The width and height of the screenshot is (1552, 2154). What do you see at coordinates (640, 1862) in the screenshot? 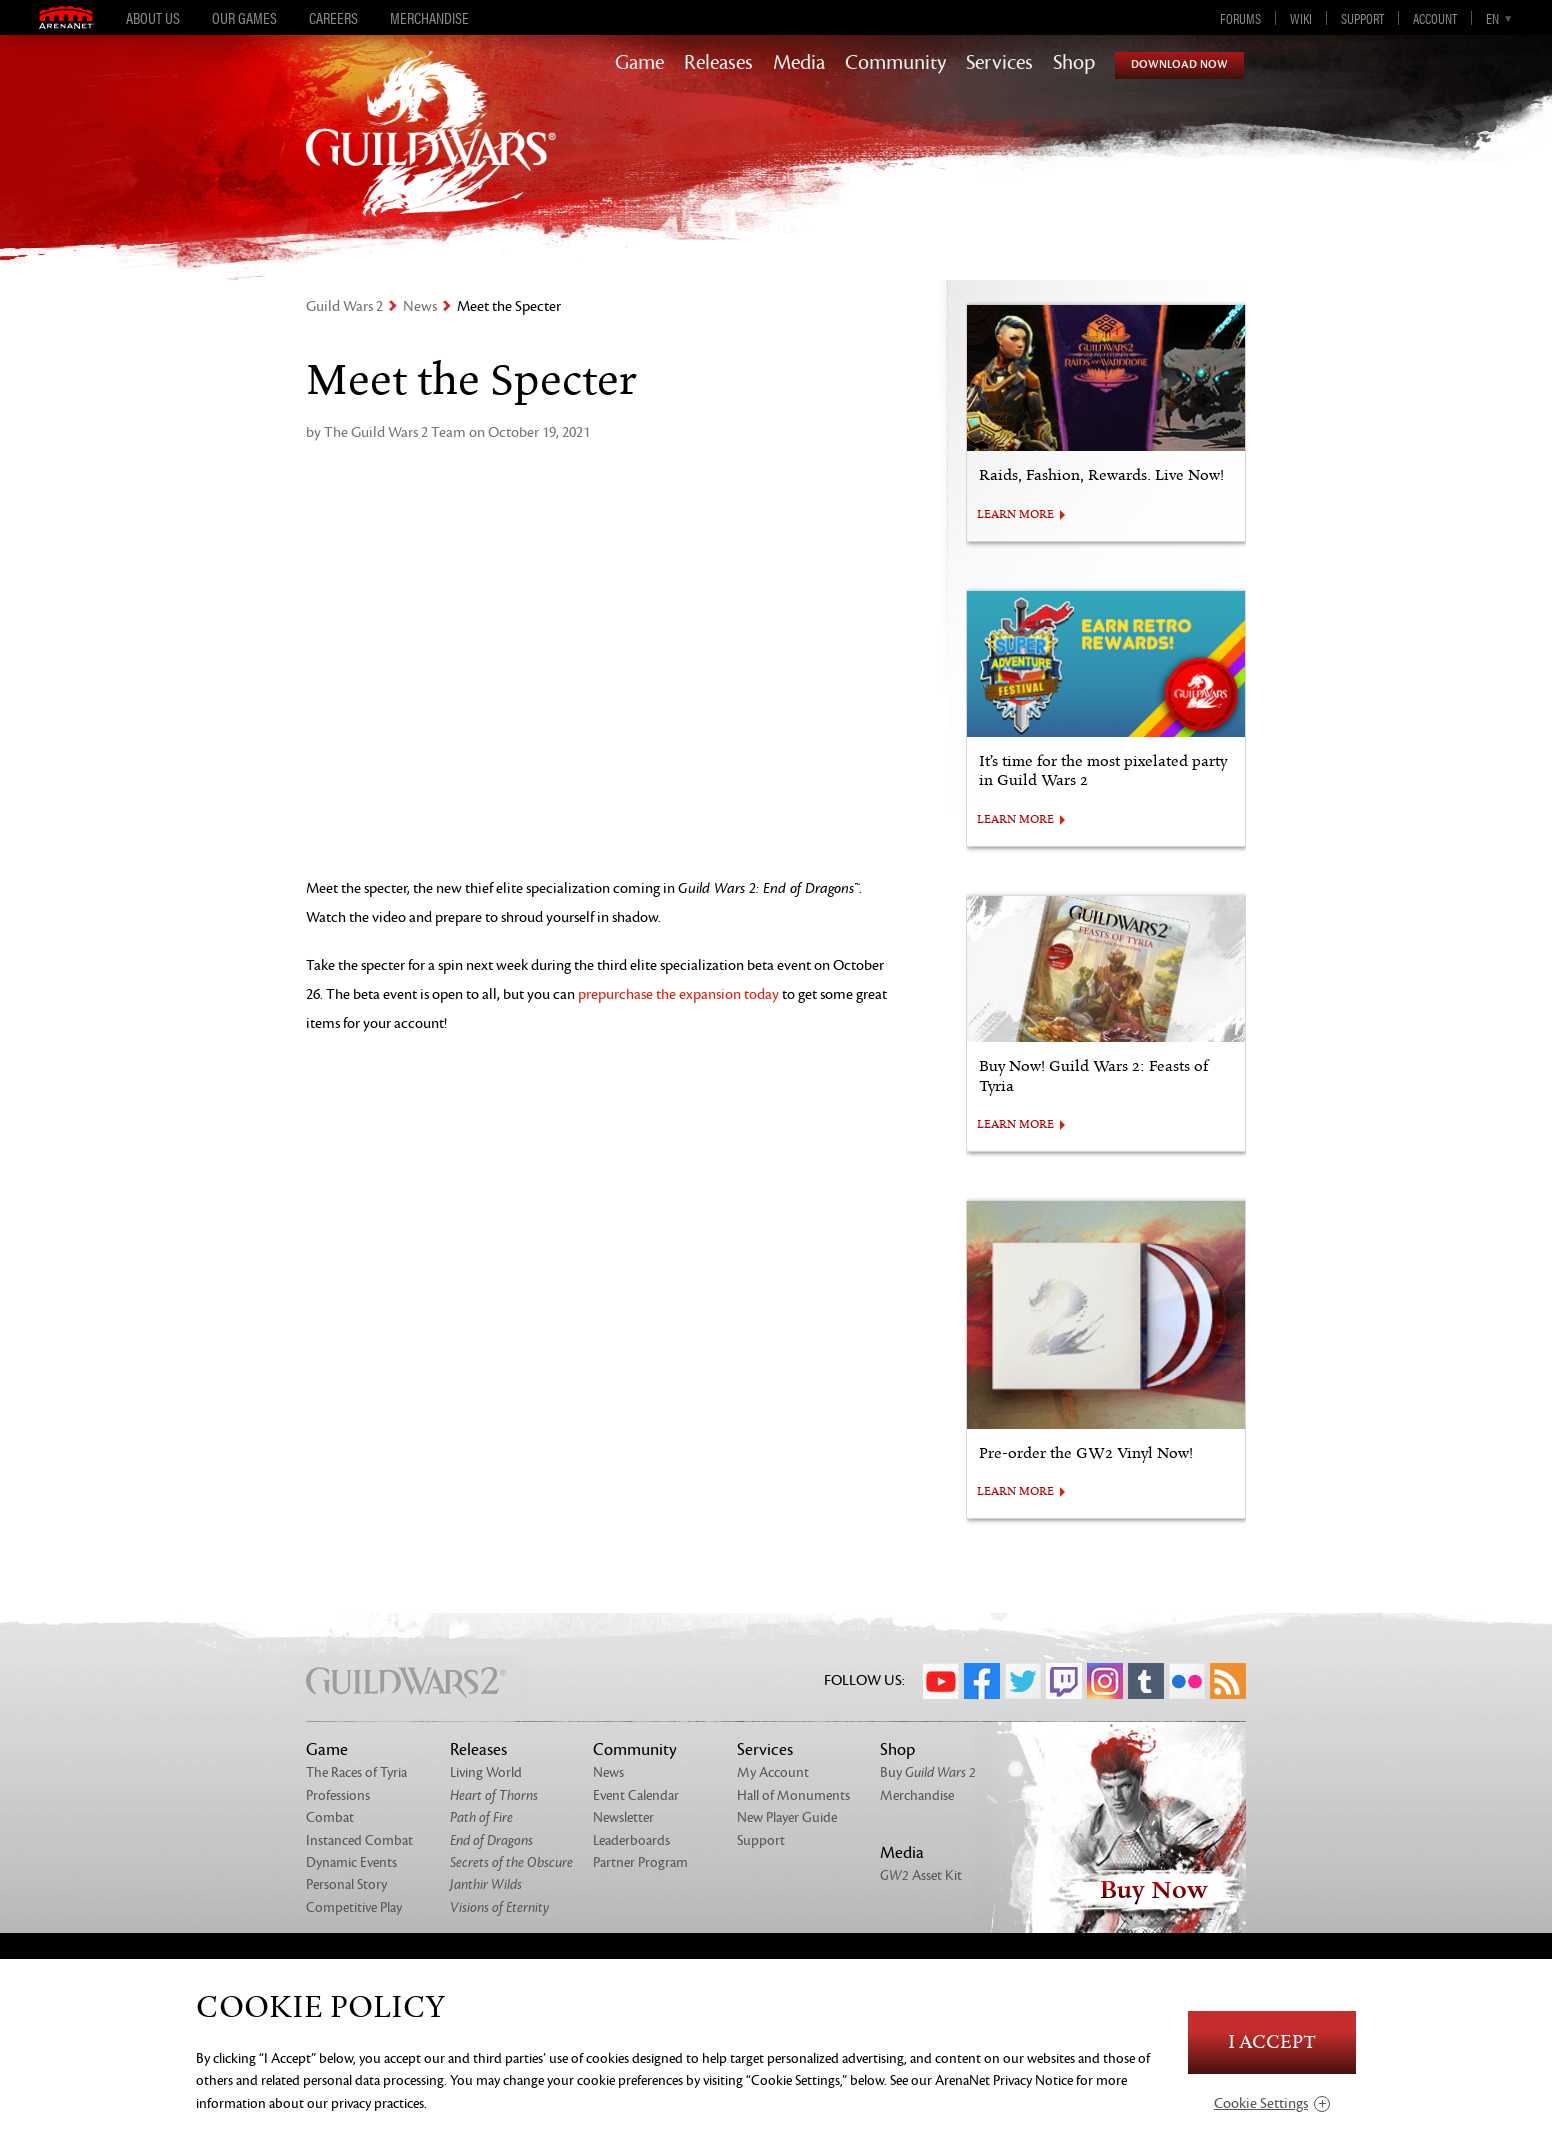
I see `Partner Program` at bounding box center [640, 1862].